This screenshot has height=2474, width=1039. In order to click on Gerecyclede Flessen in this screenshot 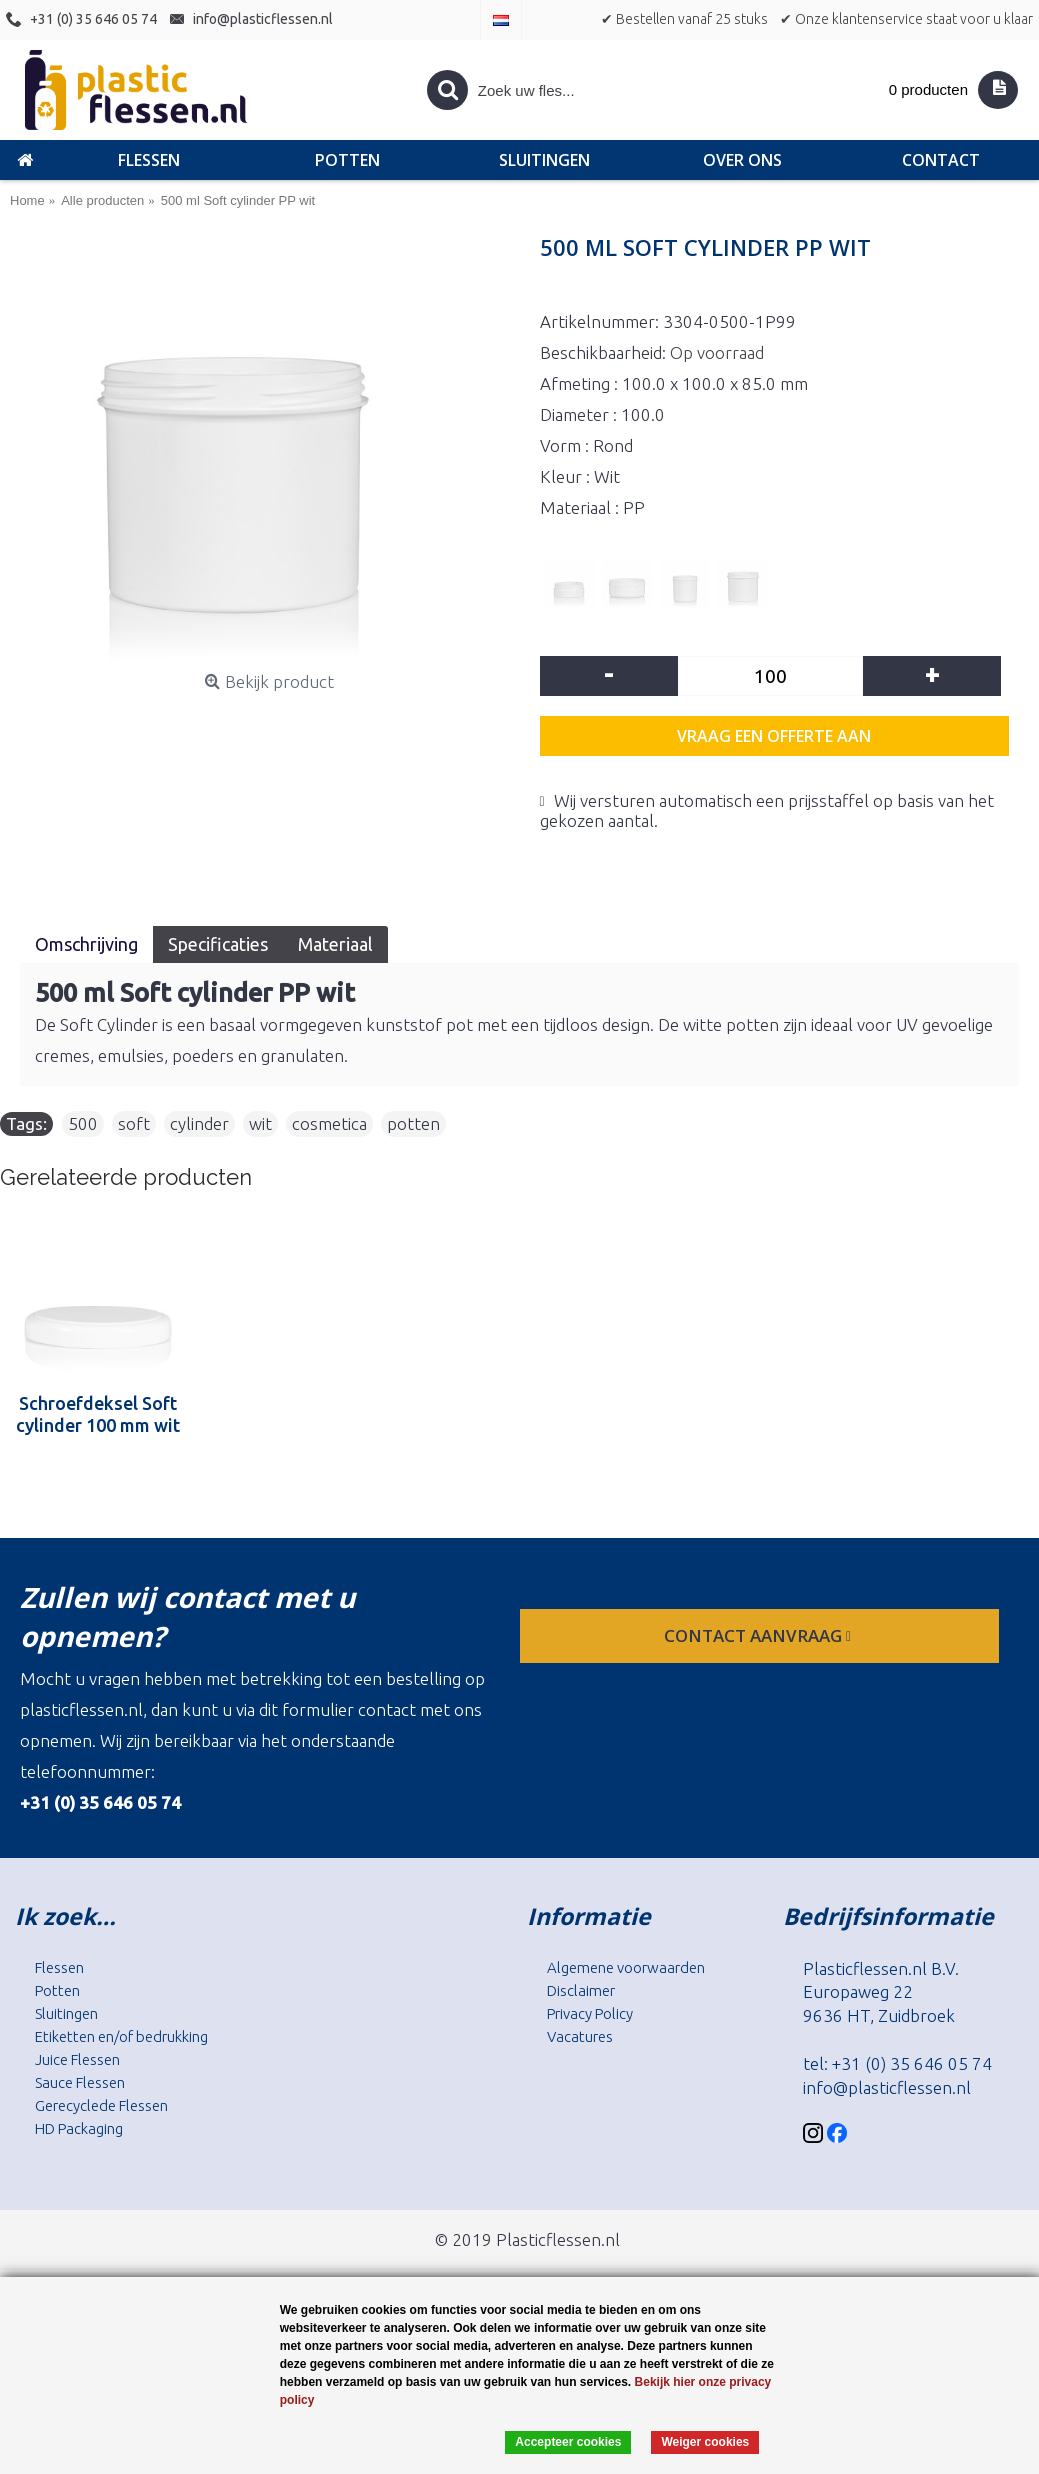, I will do `click(101, 2105)`.